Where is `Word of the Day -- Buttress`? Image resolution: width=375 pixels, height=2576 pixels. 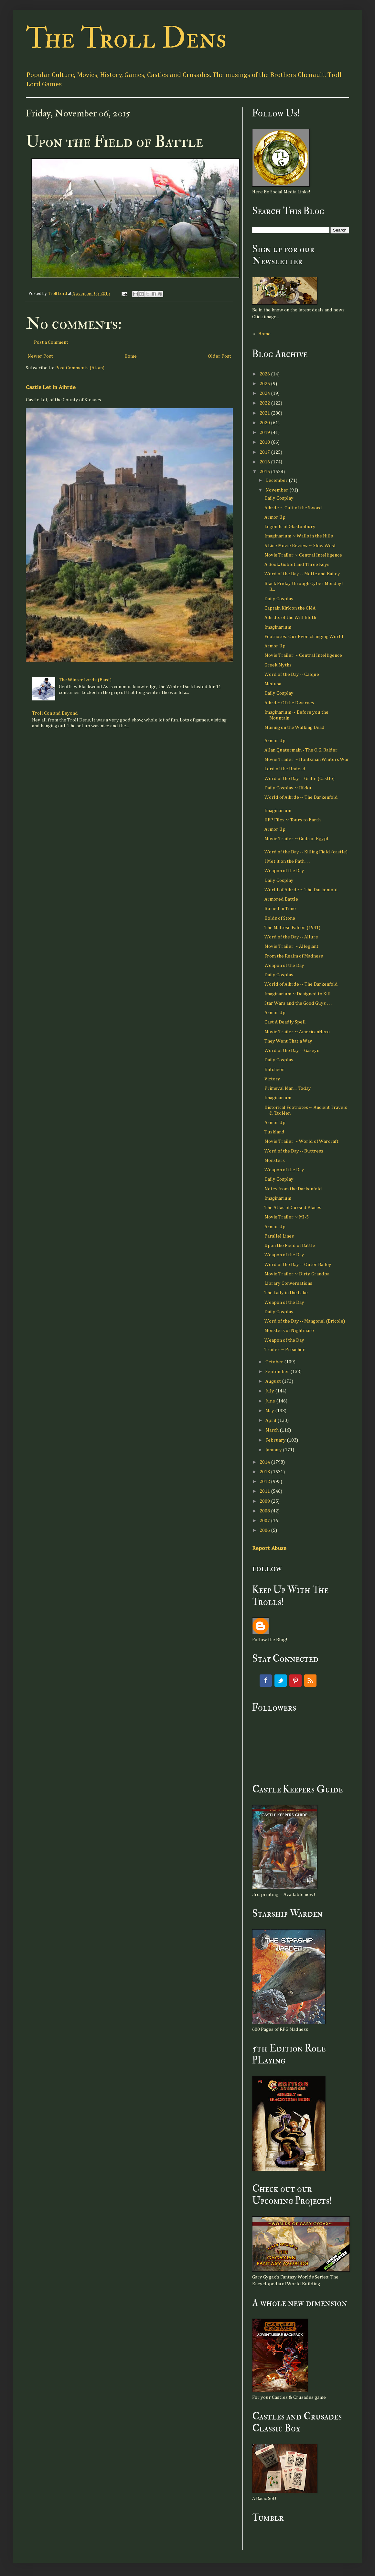
Word of the Day -- Buttress is located at coordinates (293, 1151).